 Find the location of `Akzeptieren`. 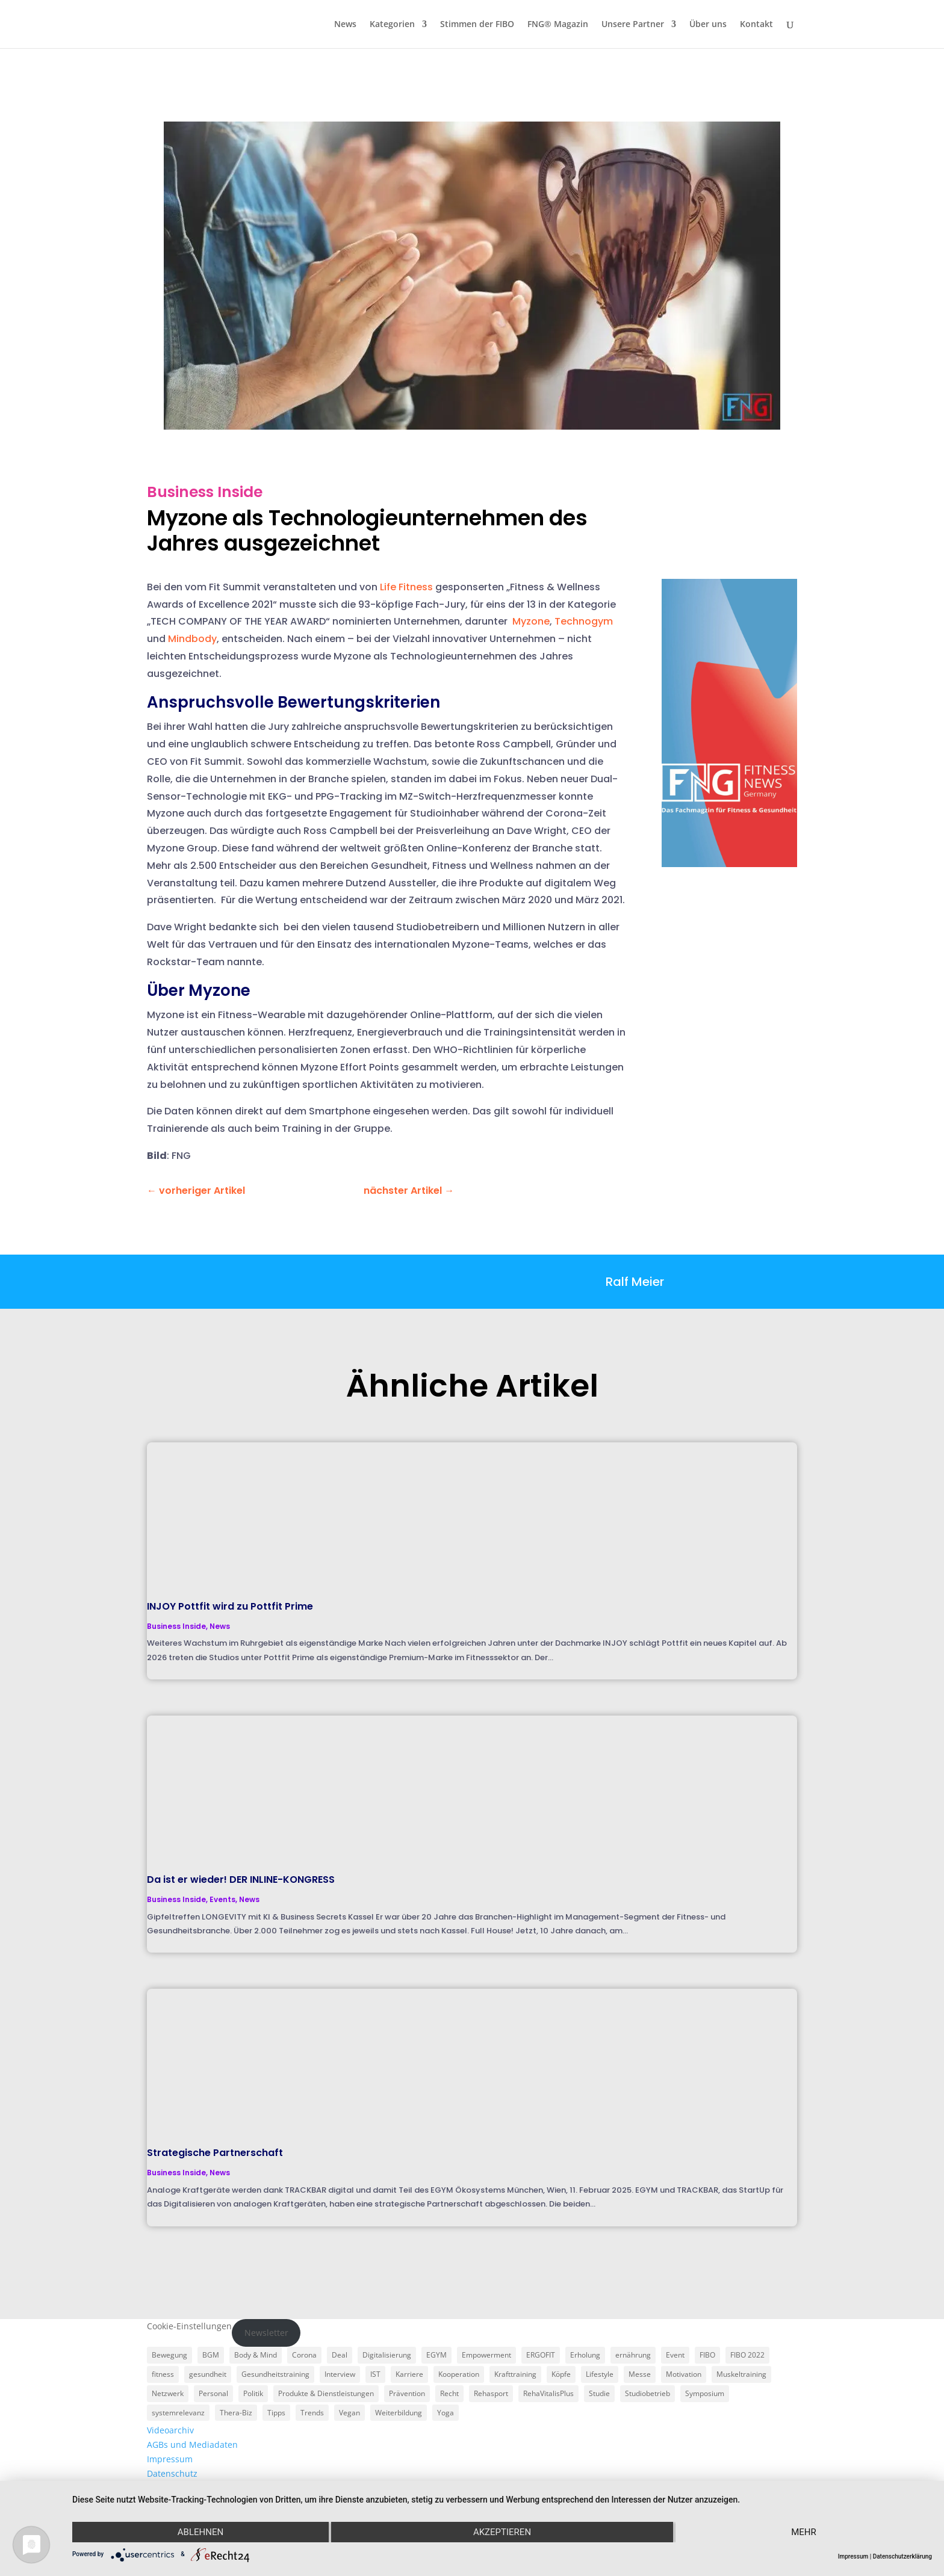

Akzeptieren is located at coordinates (502, 2532).